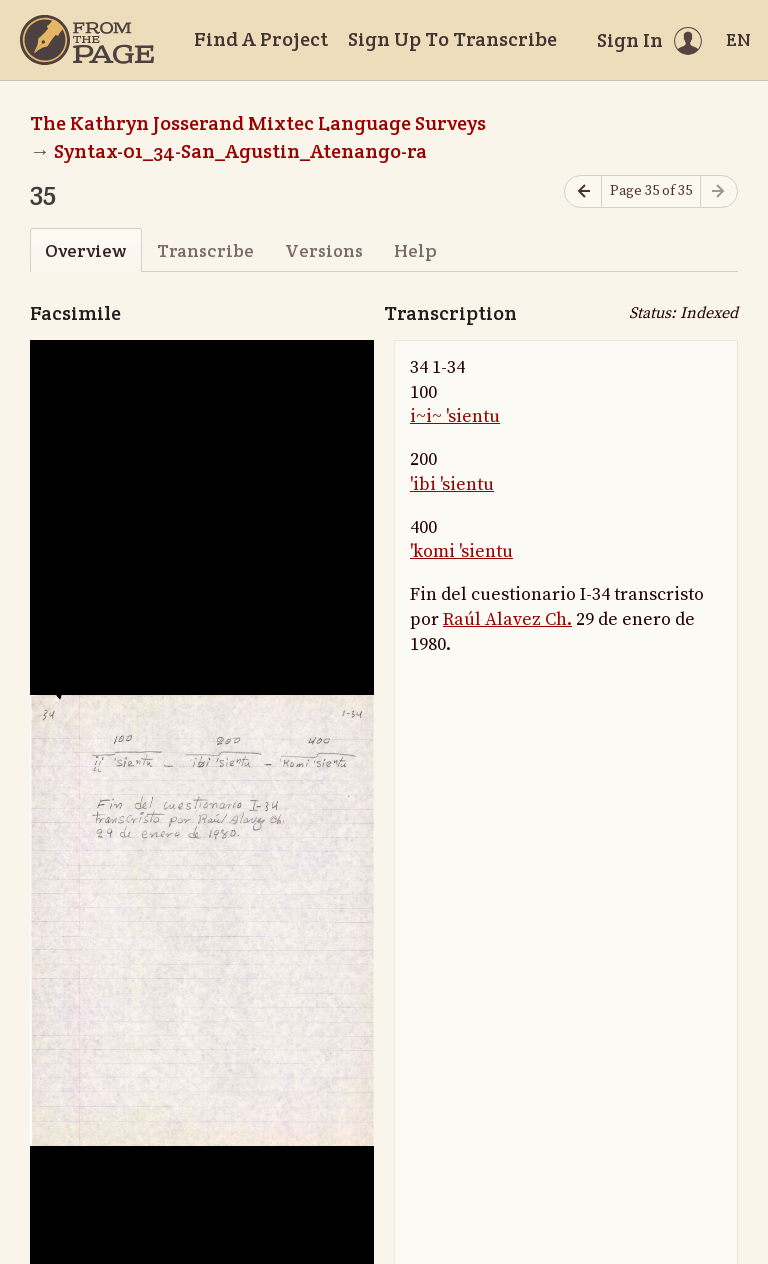  What do you see at coordinates (415, 250) in the screenshot?
I see `Help` at bounding box center [415, 250].